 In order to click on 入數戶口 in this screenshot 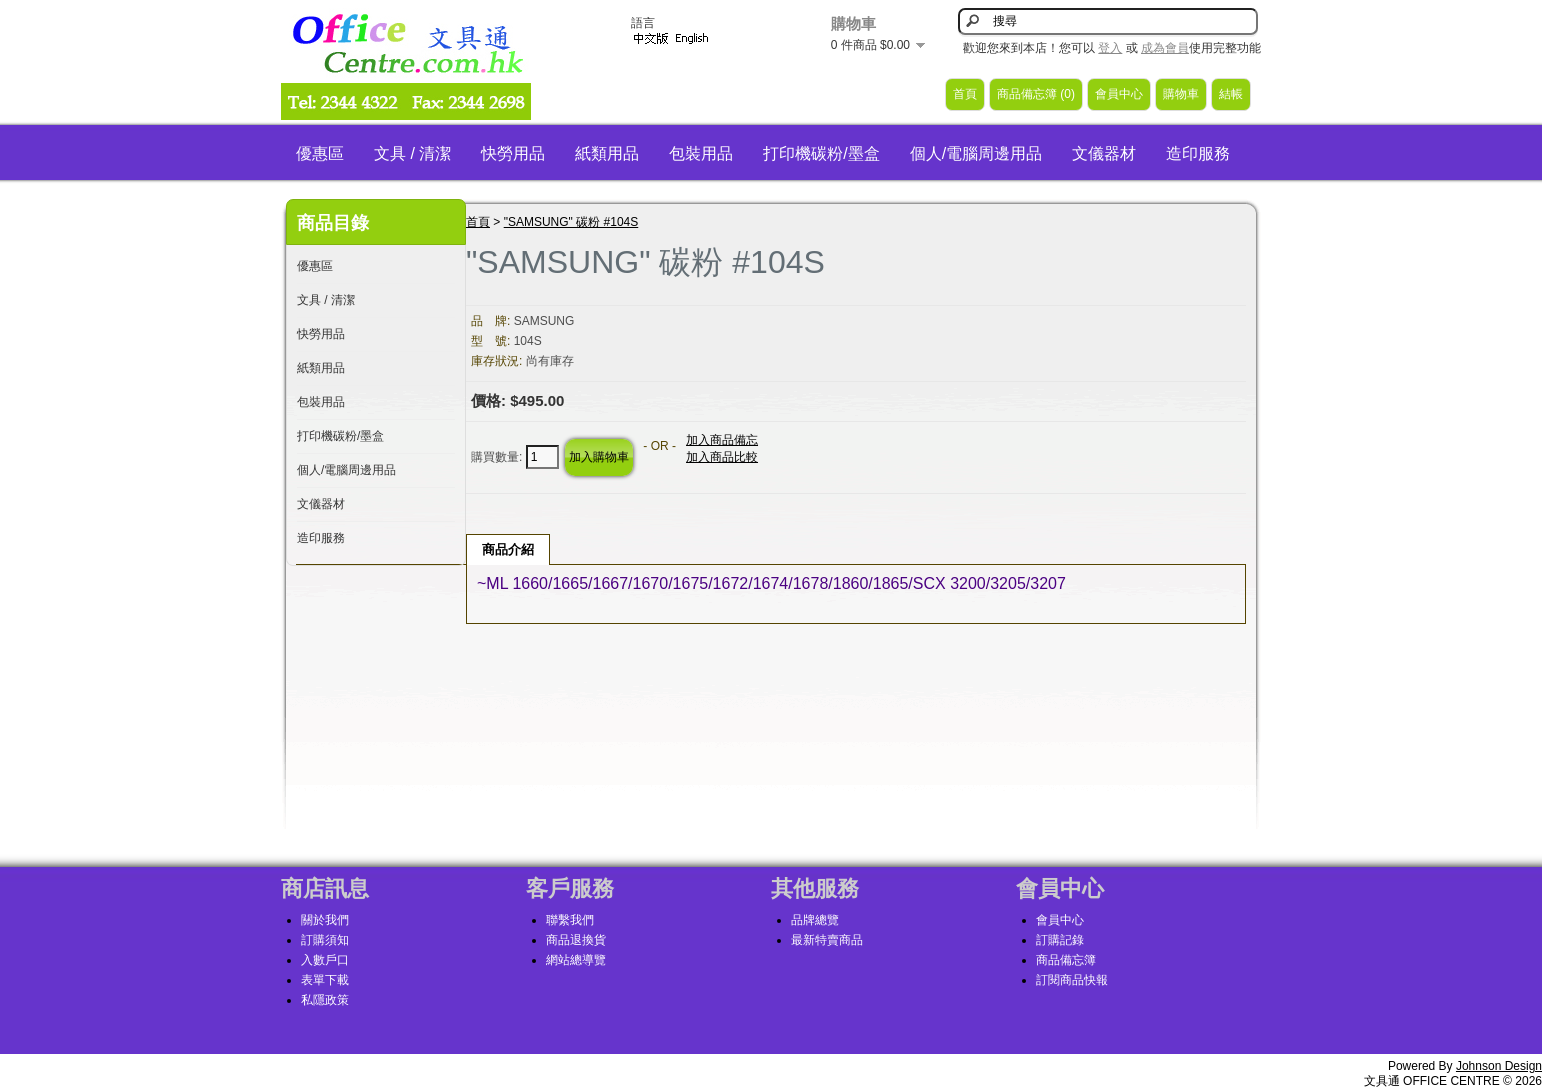, I will do `click(325, 960)`.